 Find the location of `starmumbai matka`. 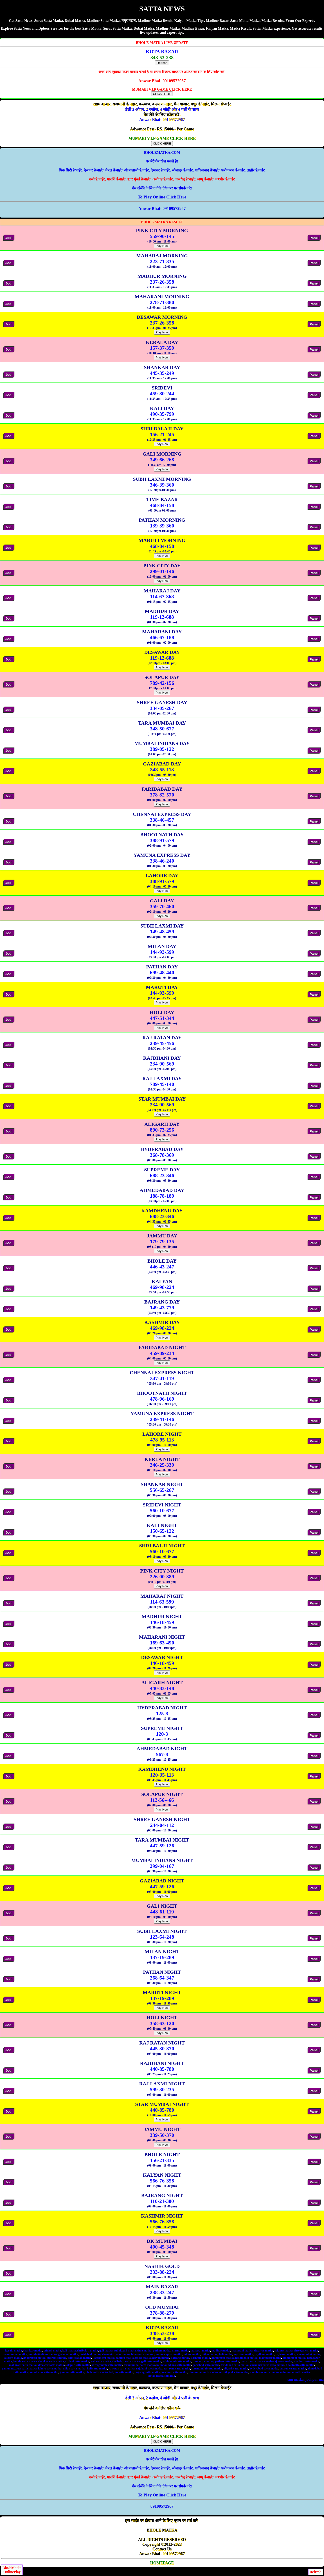

starmumbai matka is located at coordinates (309, 2354).